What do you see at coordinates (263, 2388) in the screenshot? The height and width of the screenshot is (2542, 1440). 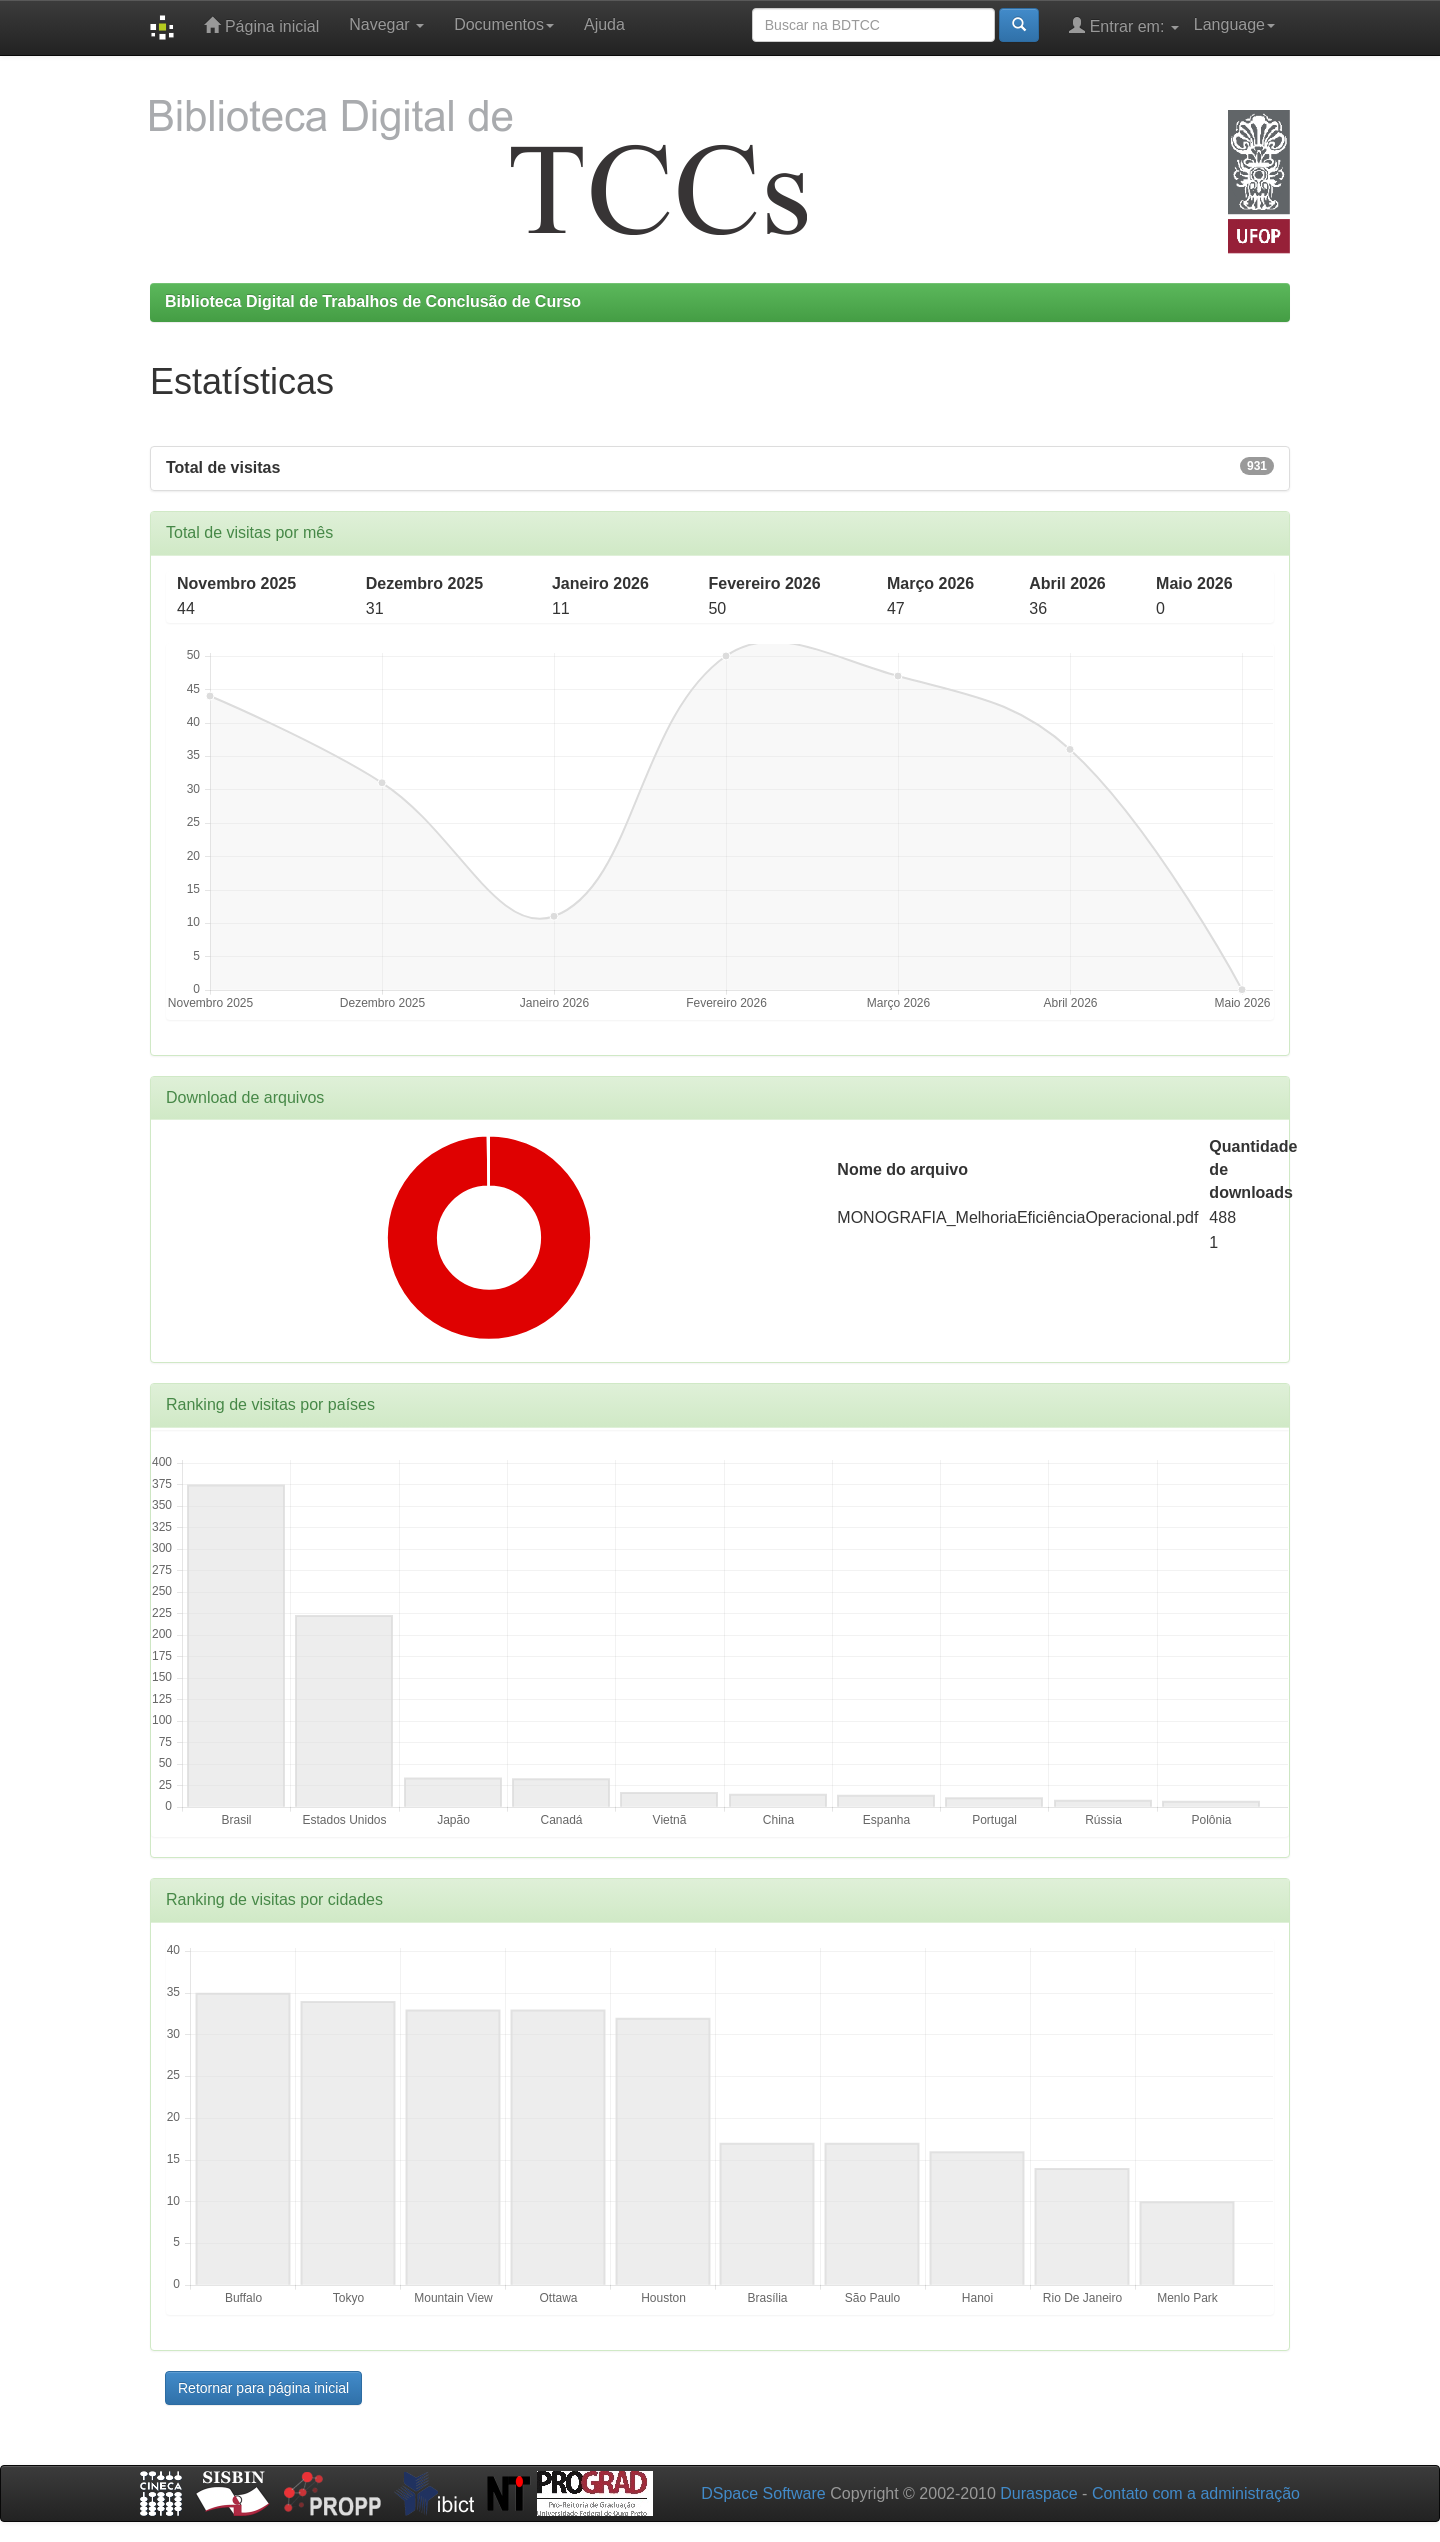 I see `Retornar para página inicial` at bounding box center [263, 2388].